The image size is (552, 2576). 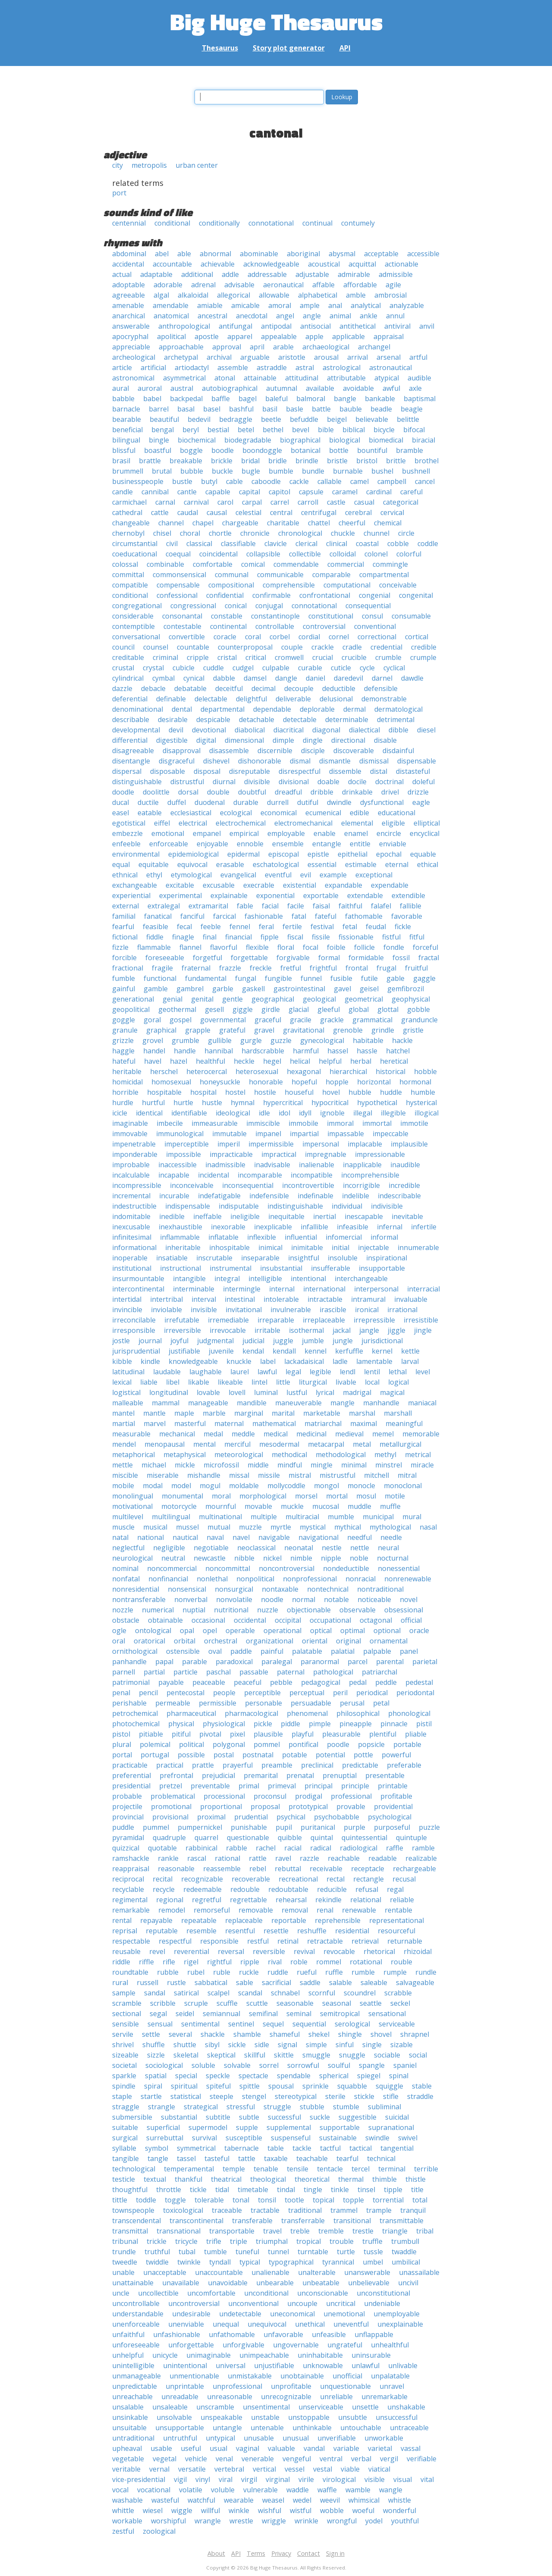 What do you see at coordinates (131, 1786) in the screenshot?
I see `presidential` at bounding box center [131, 1786].